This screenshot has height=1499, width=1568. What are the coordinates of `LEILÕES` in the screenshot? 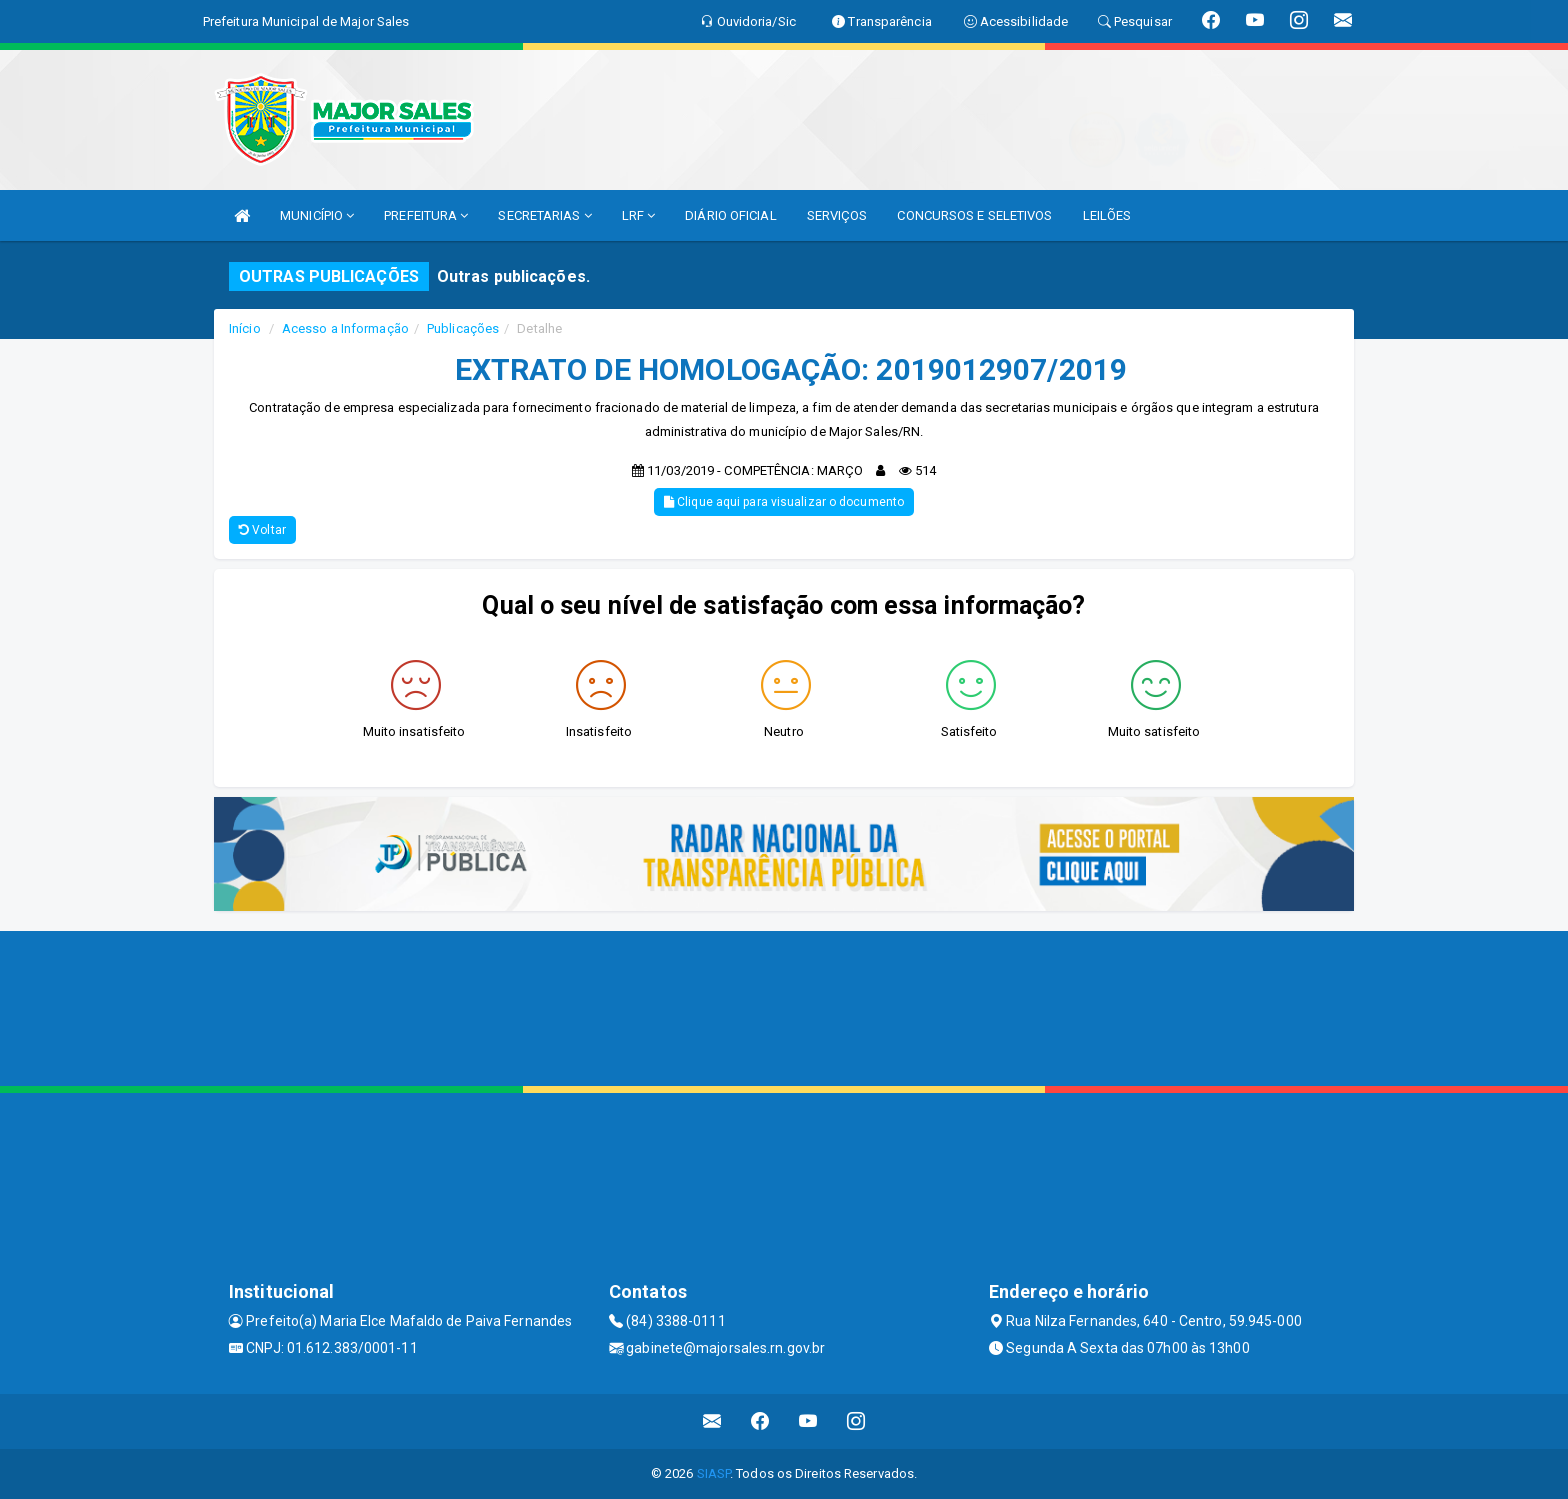 It's located at (1107, 215).